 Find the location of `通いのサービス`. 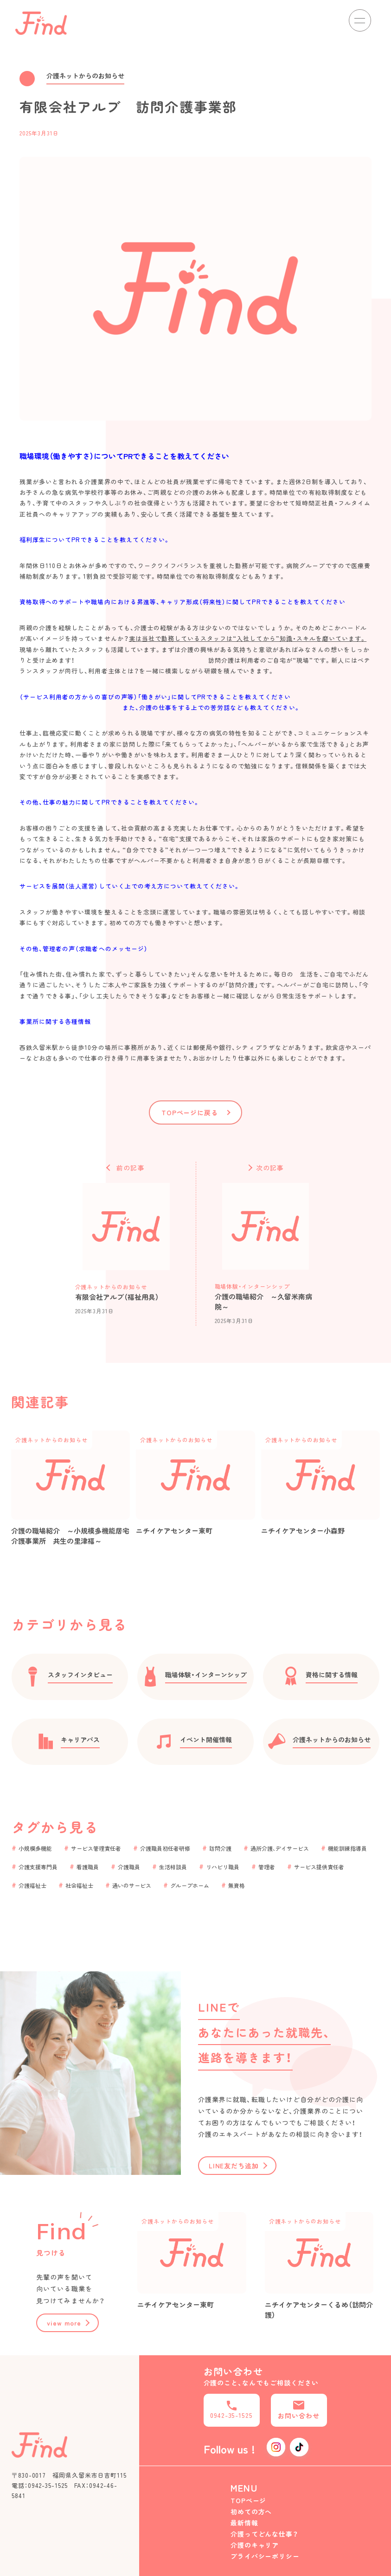

通いのサービス is located at coordinates (131, 1885).